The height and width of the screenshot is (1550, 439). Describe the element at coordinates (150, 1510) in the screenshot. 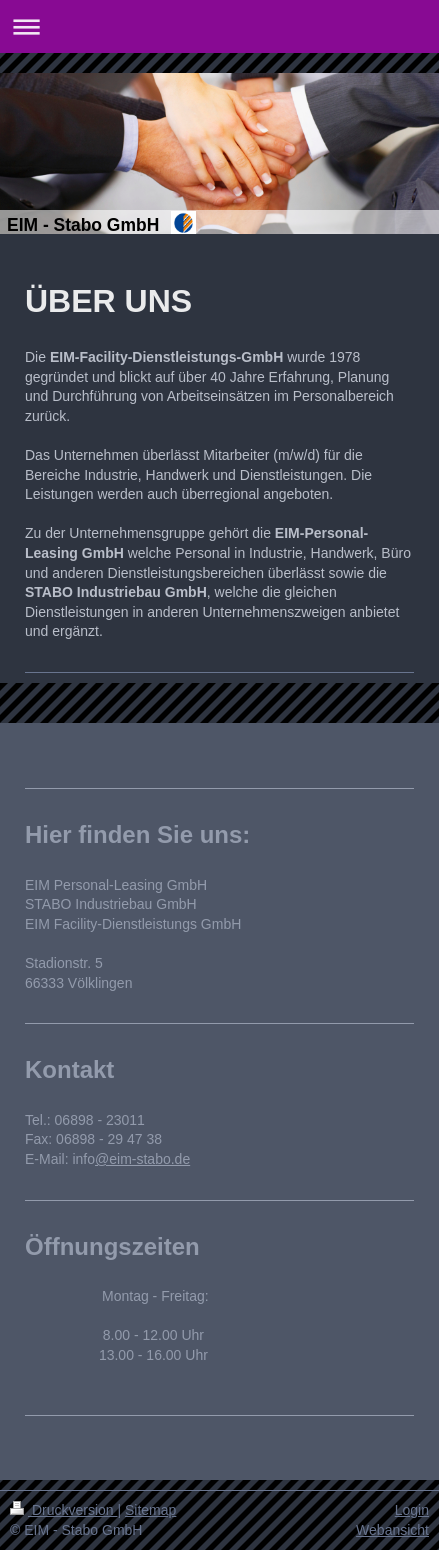

I see `Sitemap` at that location.